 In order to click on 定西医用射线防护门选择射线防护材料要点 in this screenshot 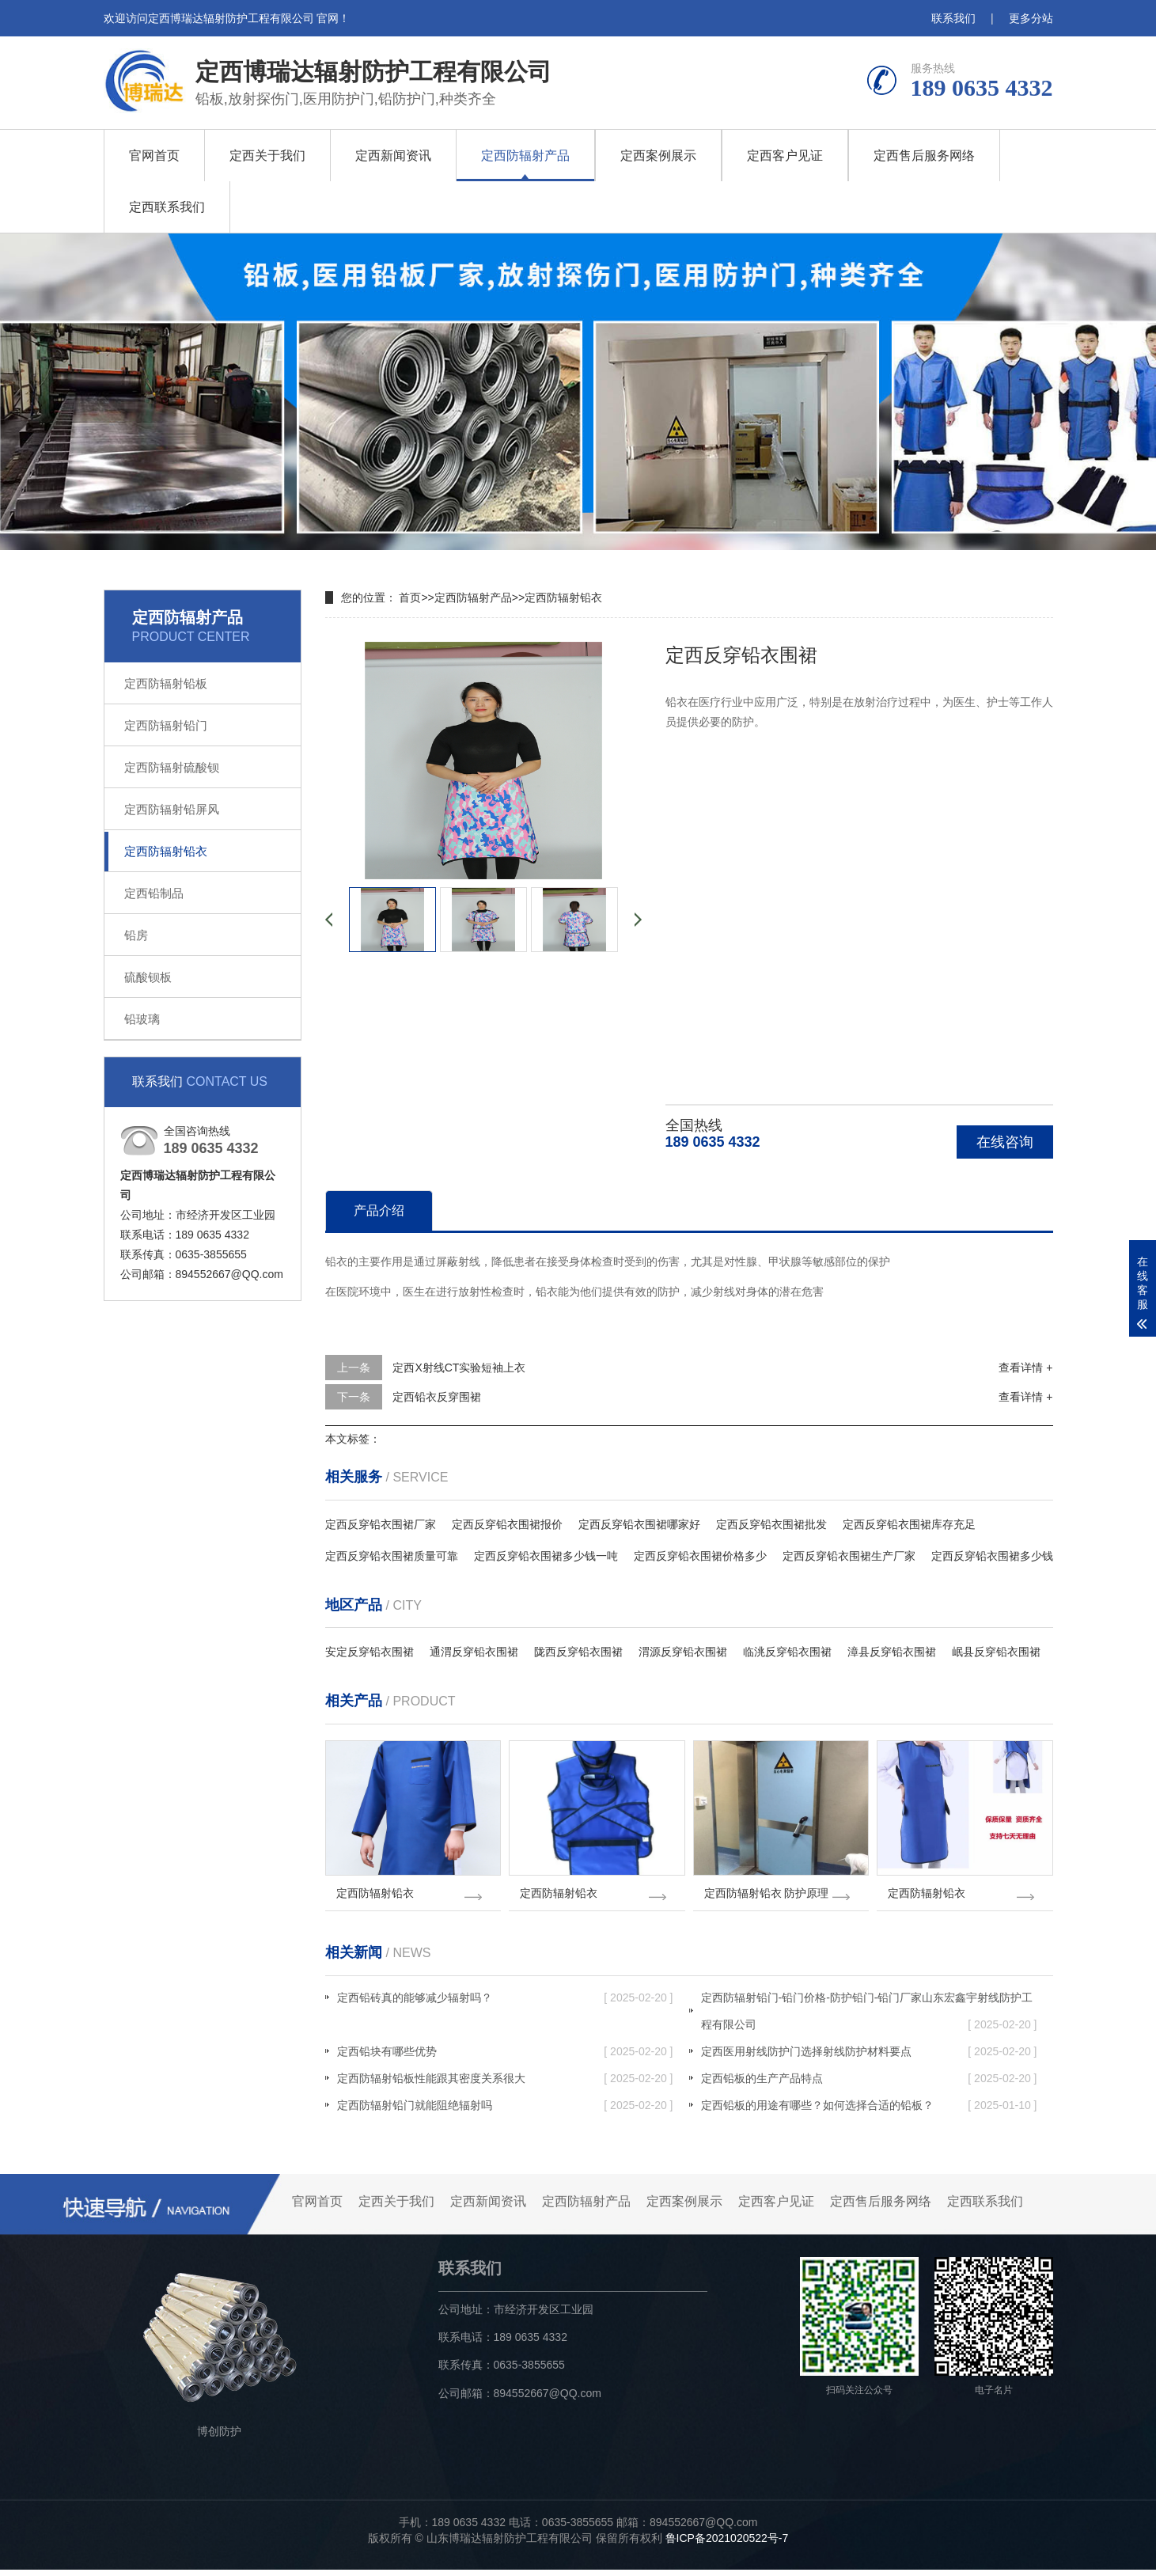, I will do `click(869, 2057)`.